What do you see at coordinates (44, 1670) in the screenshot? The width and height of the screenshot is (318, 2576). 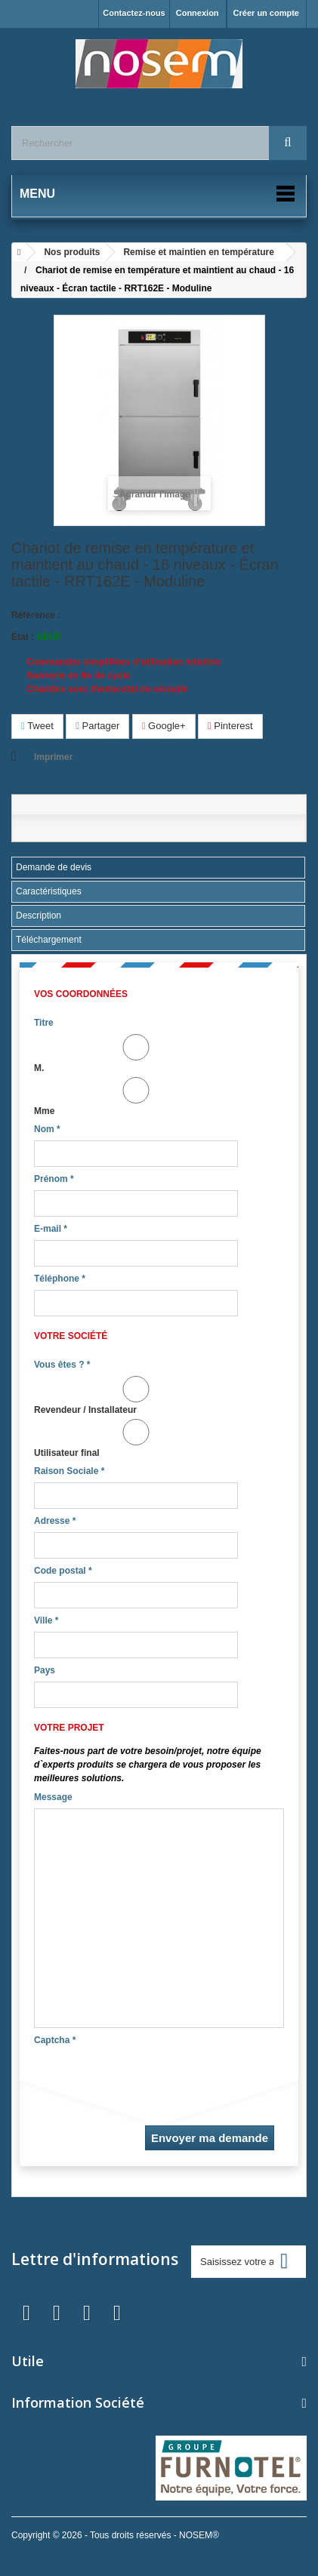 I see `Pays` at bounding box center [44, 1670].